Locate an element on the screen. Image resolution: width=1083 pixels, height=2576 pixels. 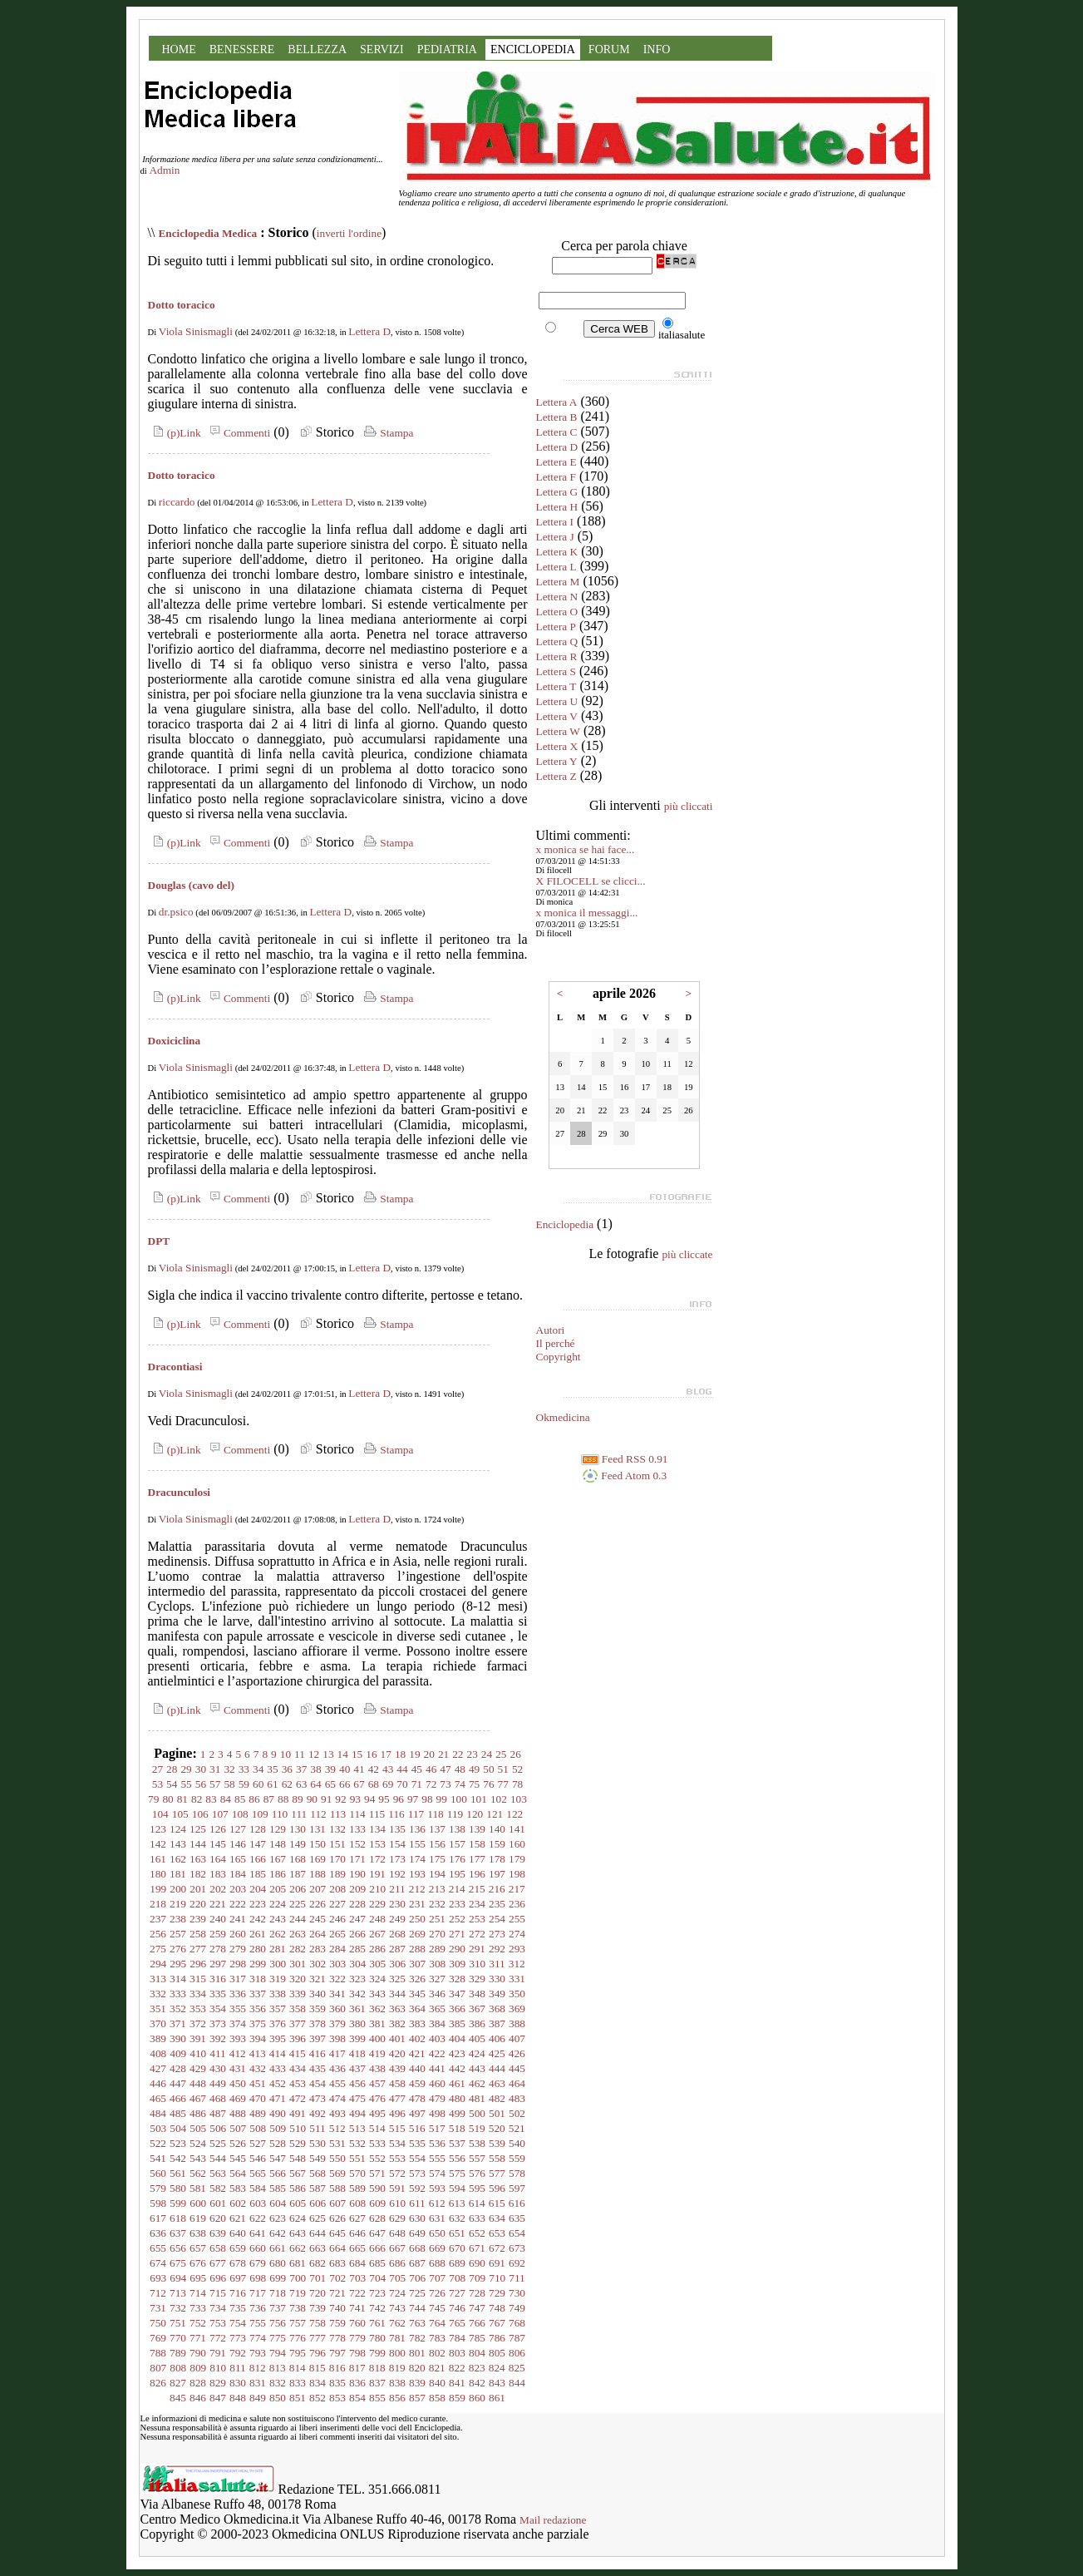
459 is located at coordinates (417, 2083).